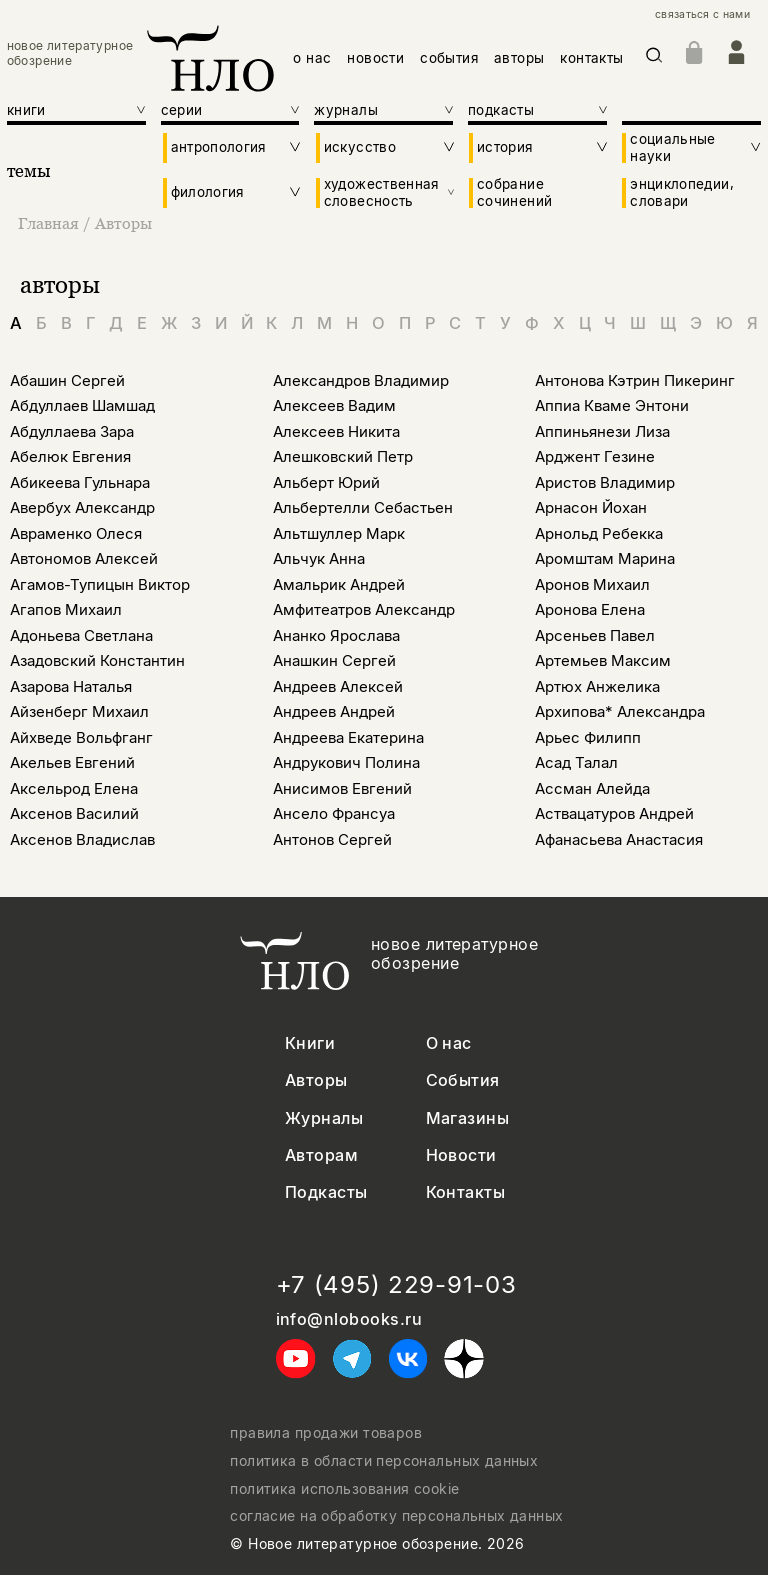 The image size is (768, 1575). Describe the element at coordinates (84, 558) in the screenshot. I see `Автономов Алексей` at that location.